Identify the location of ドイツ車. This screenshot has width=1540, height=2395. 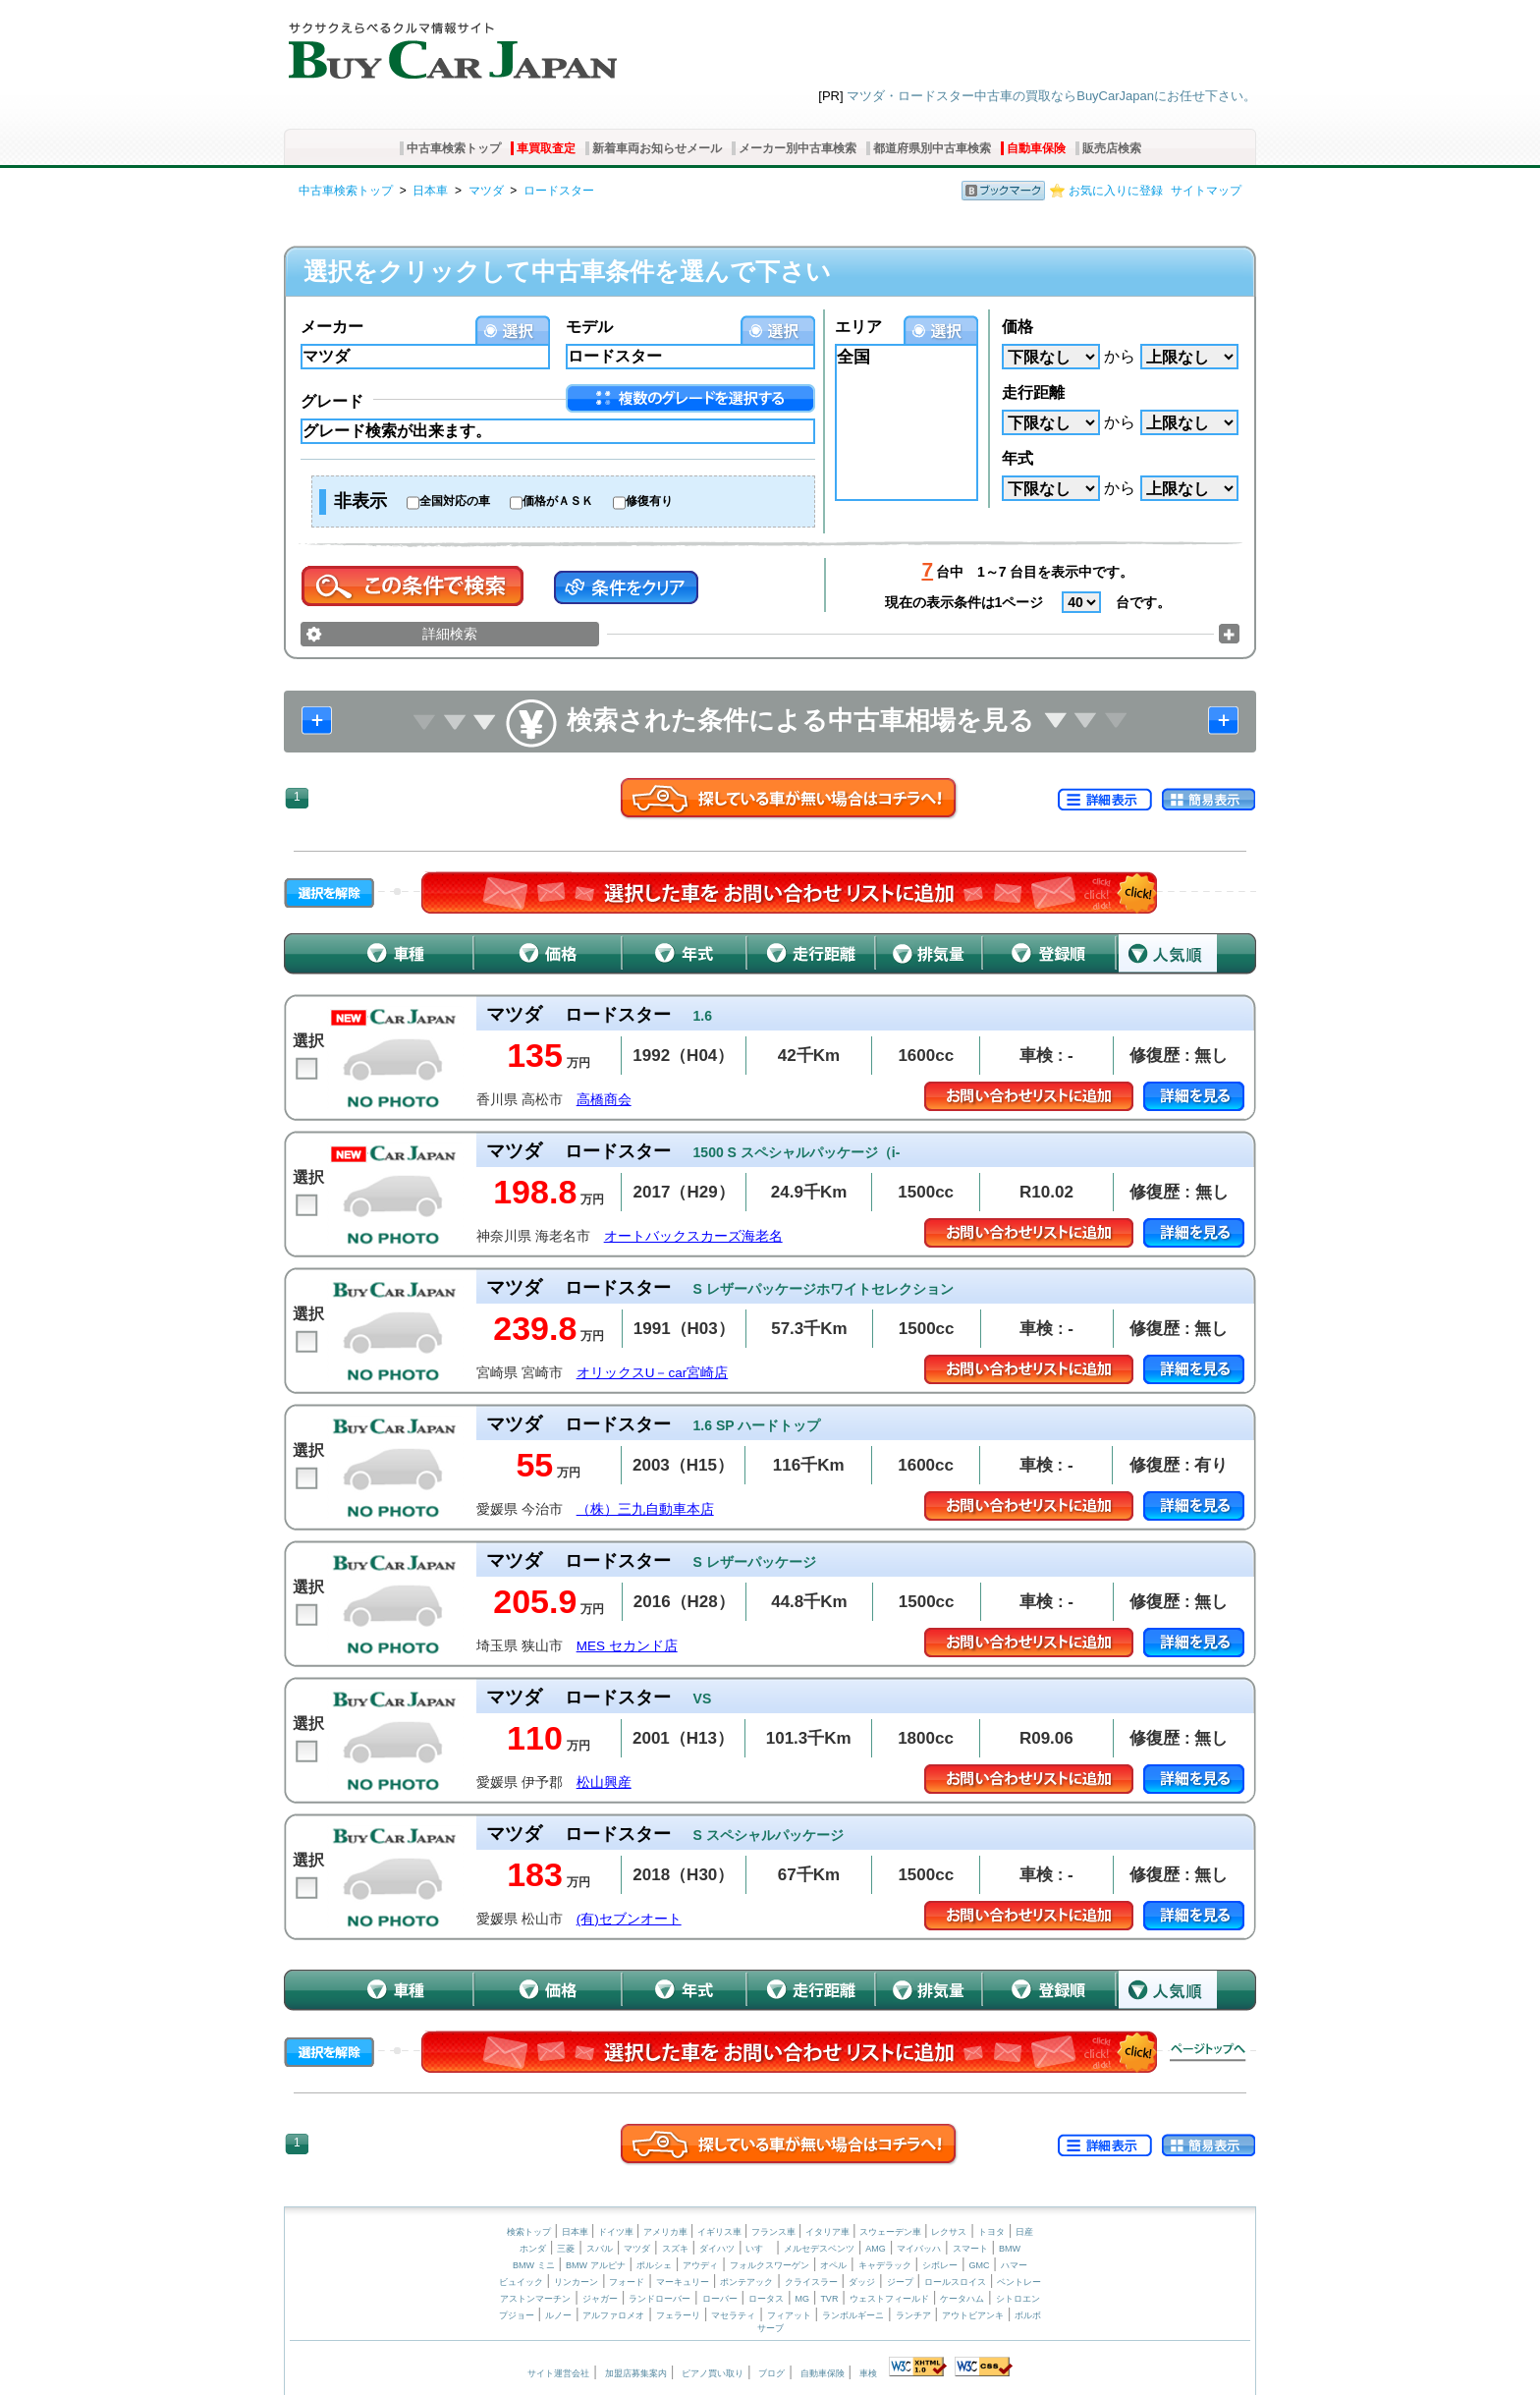
(617, 2232).